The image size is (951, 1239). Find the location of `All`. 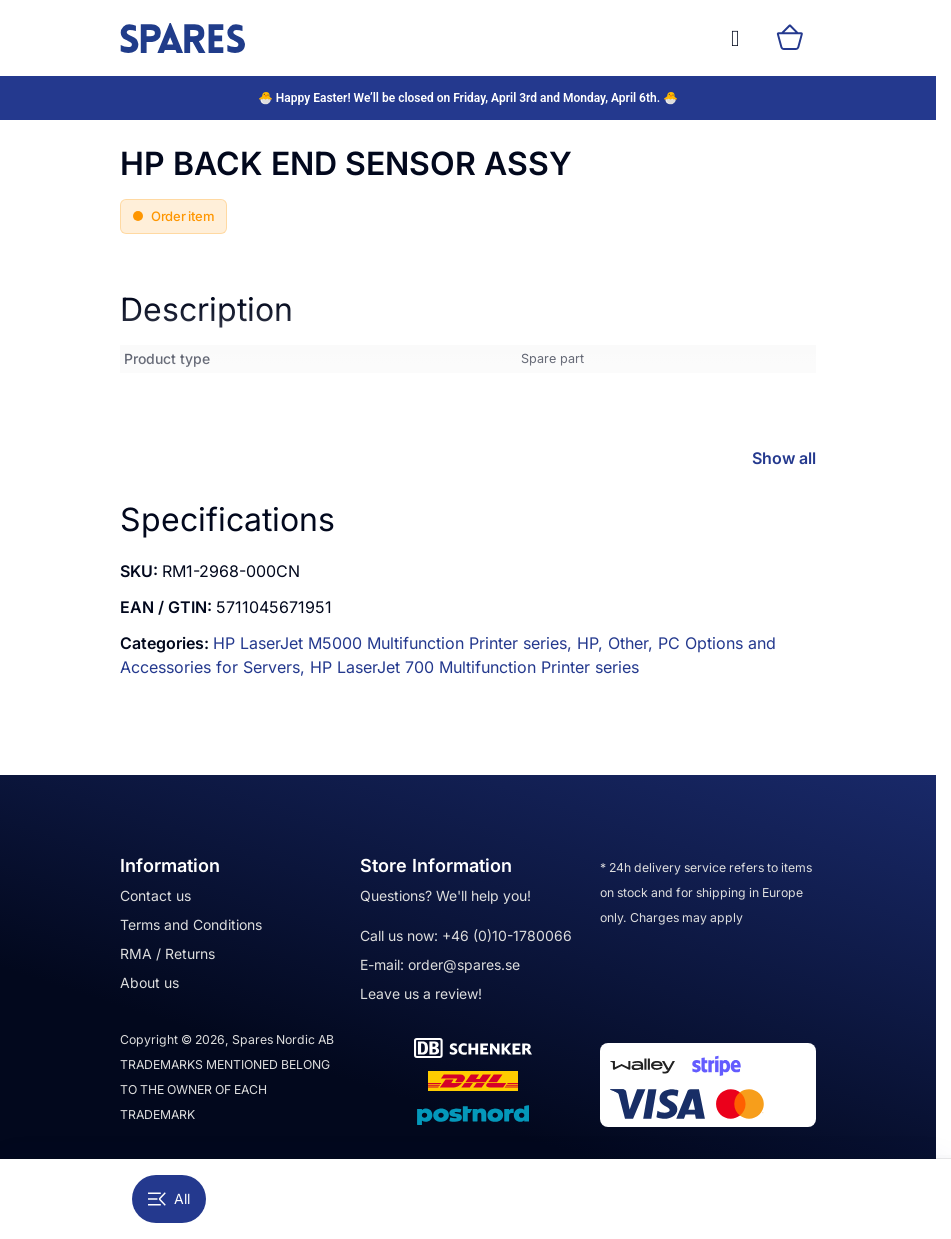

All is located at coordinates (169, 1198).